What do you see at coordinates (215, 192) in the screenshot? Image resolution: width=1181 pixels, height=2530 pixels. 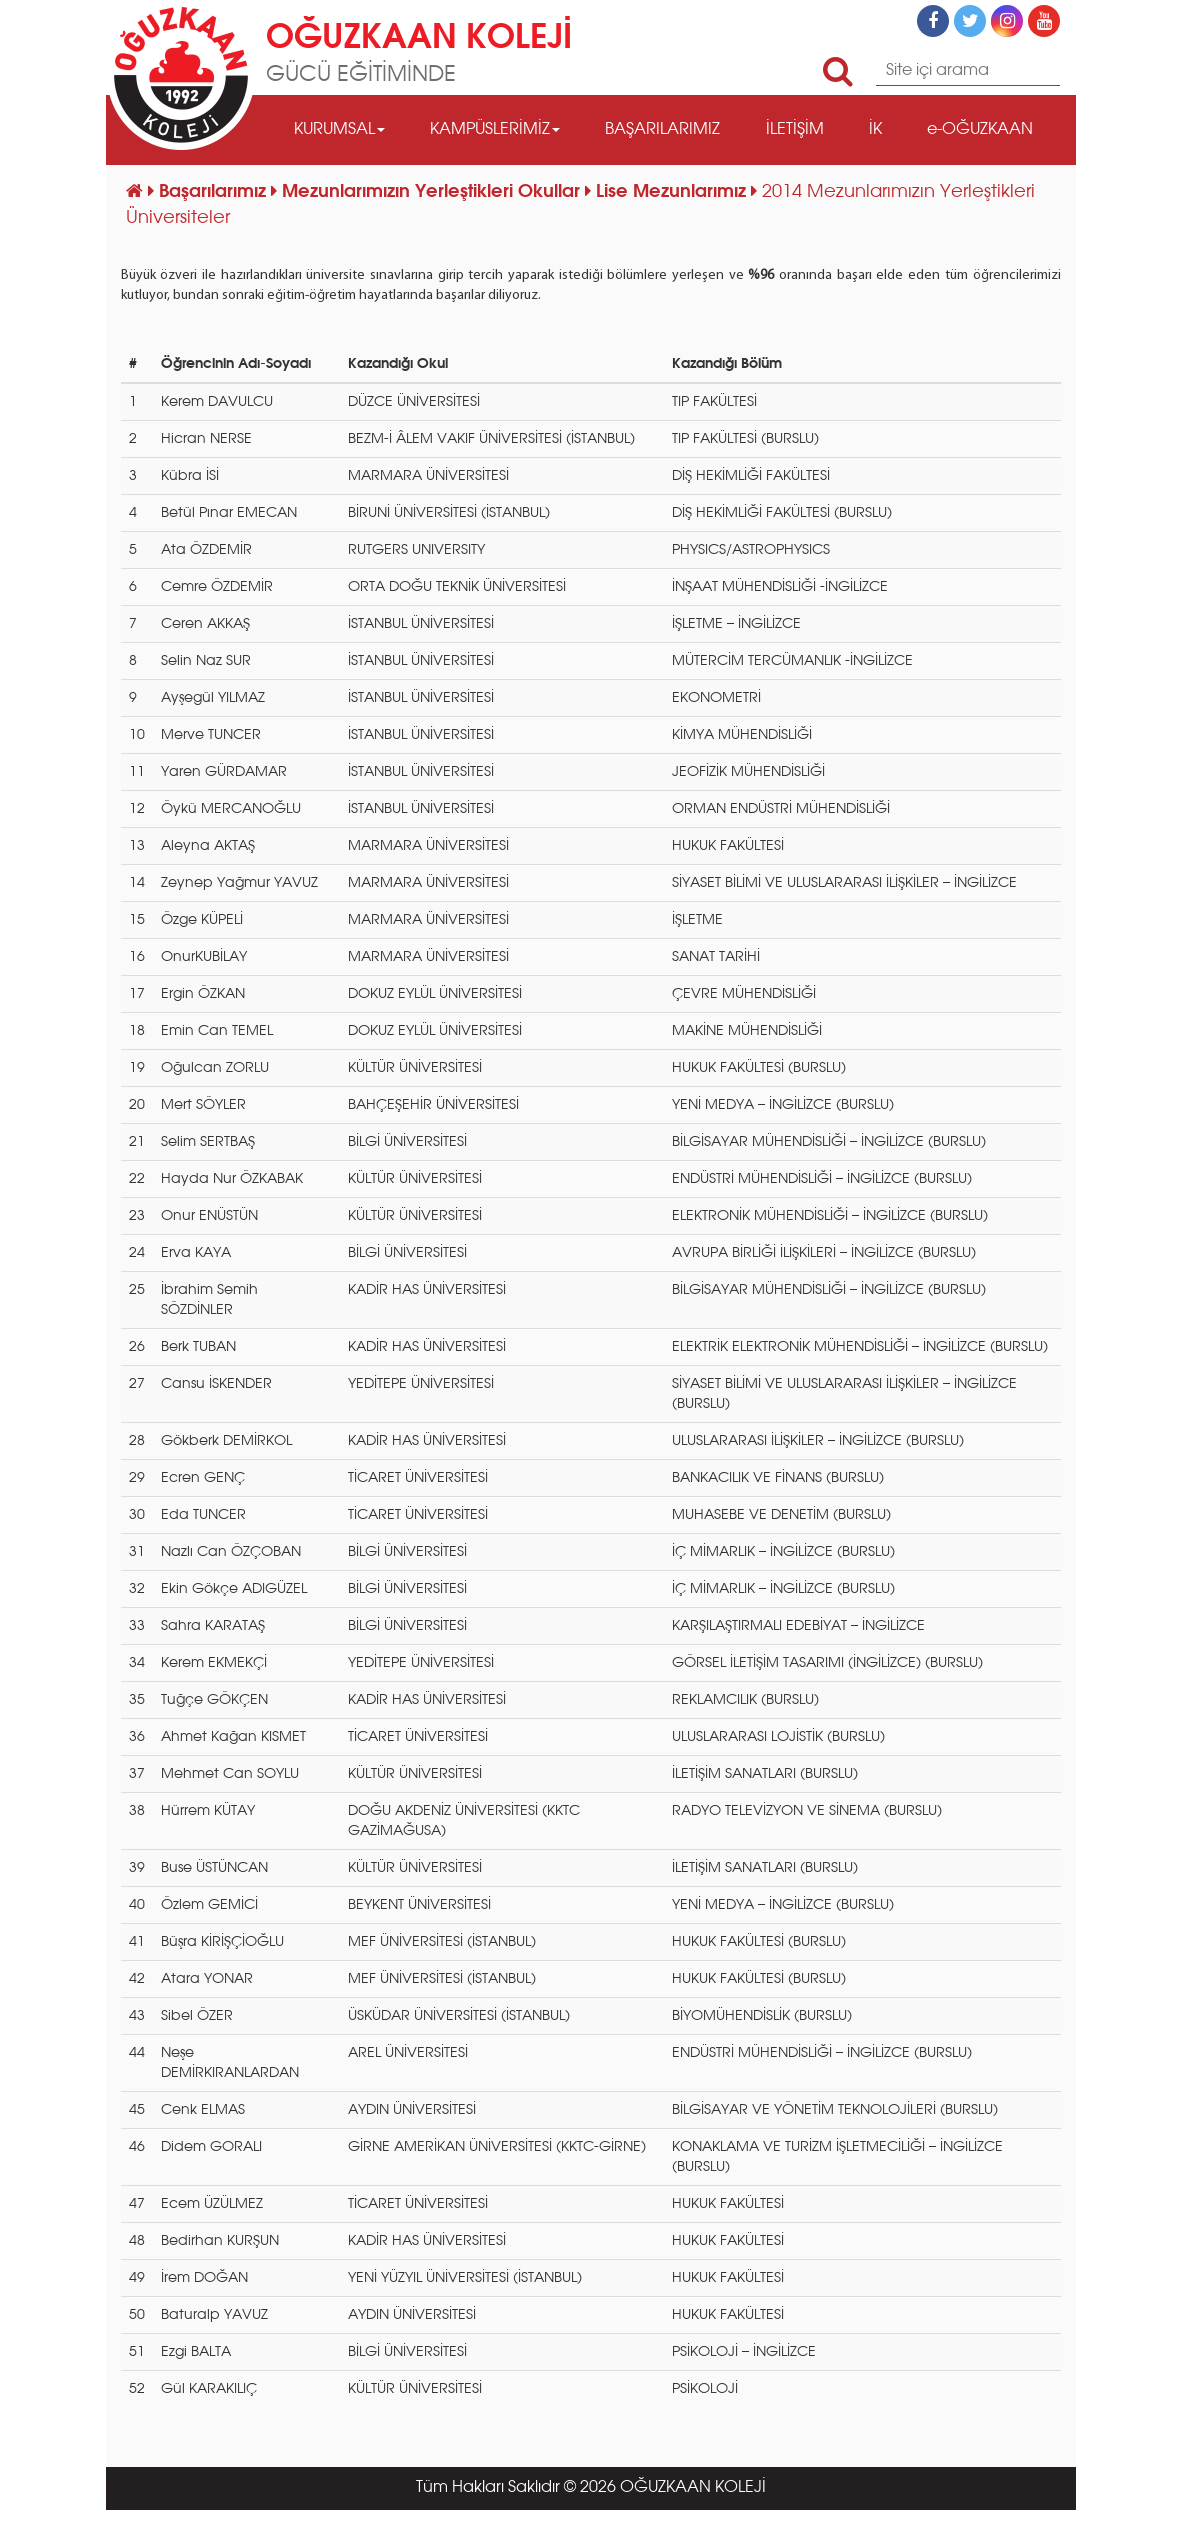 I see `Başarılarımız` at bounding box center [215, 192].